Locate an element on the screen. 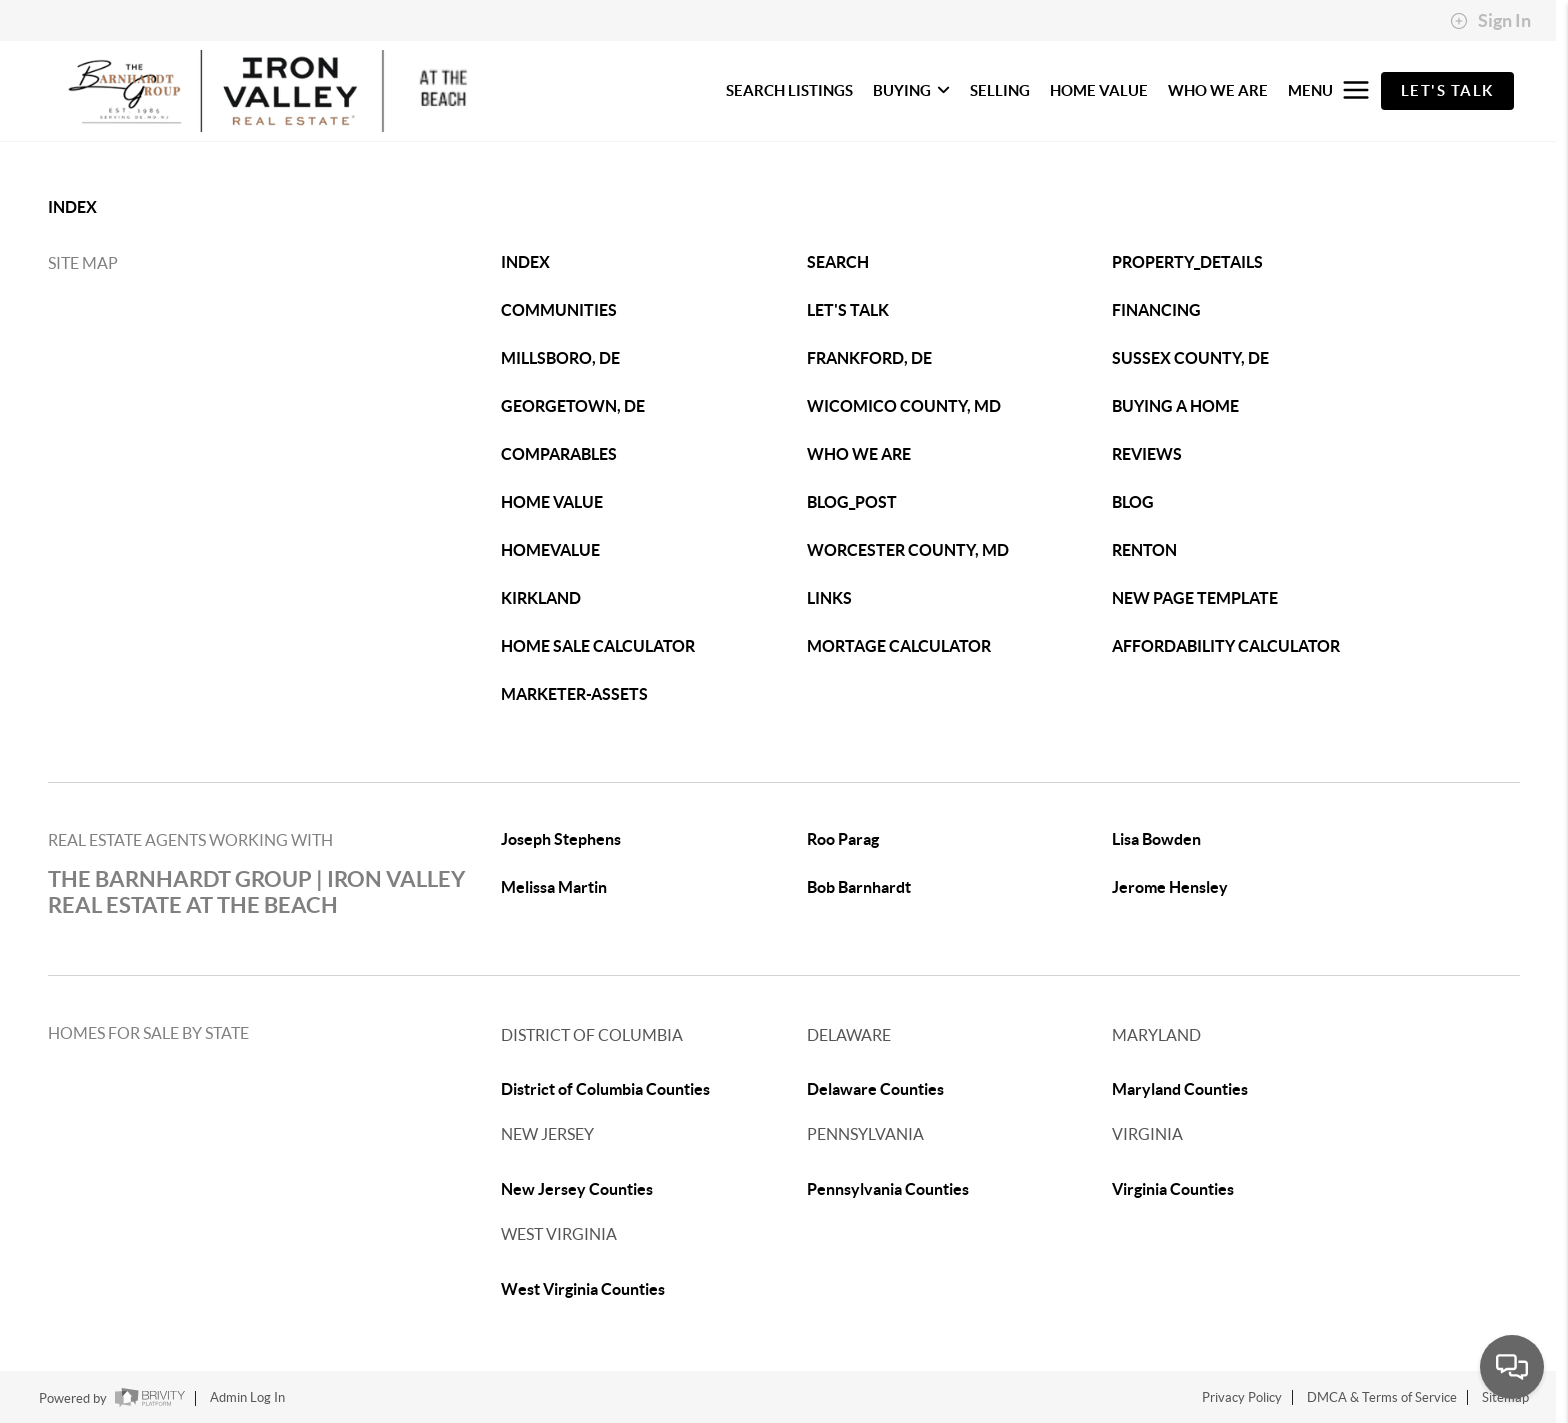 The width and height of the screenshot is (1568, 1423). NEW PAGE TEMPLATE is located at coordinates (1195, 598).